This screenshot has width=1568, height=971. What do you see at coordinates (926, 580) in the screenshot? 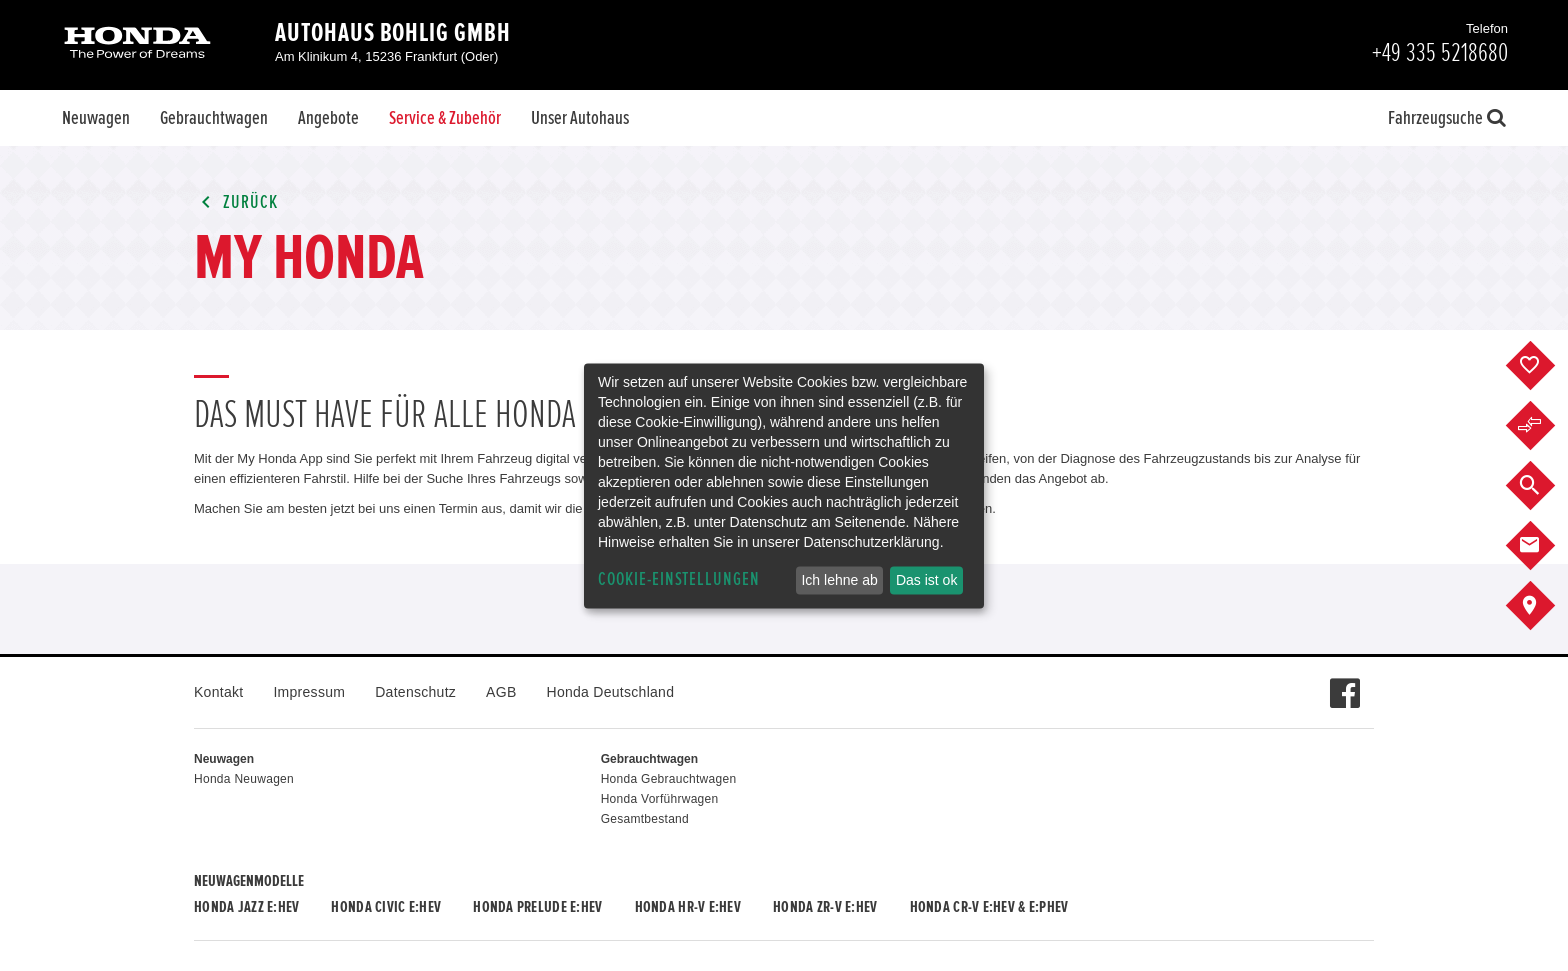
I see `Das ist ok` at bounding box center [926, 580].